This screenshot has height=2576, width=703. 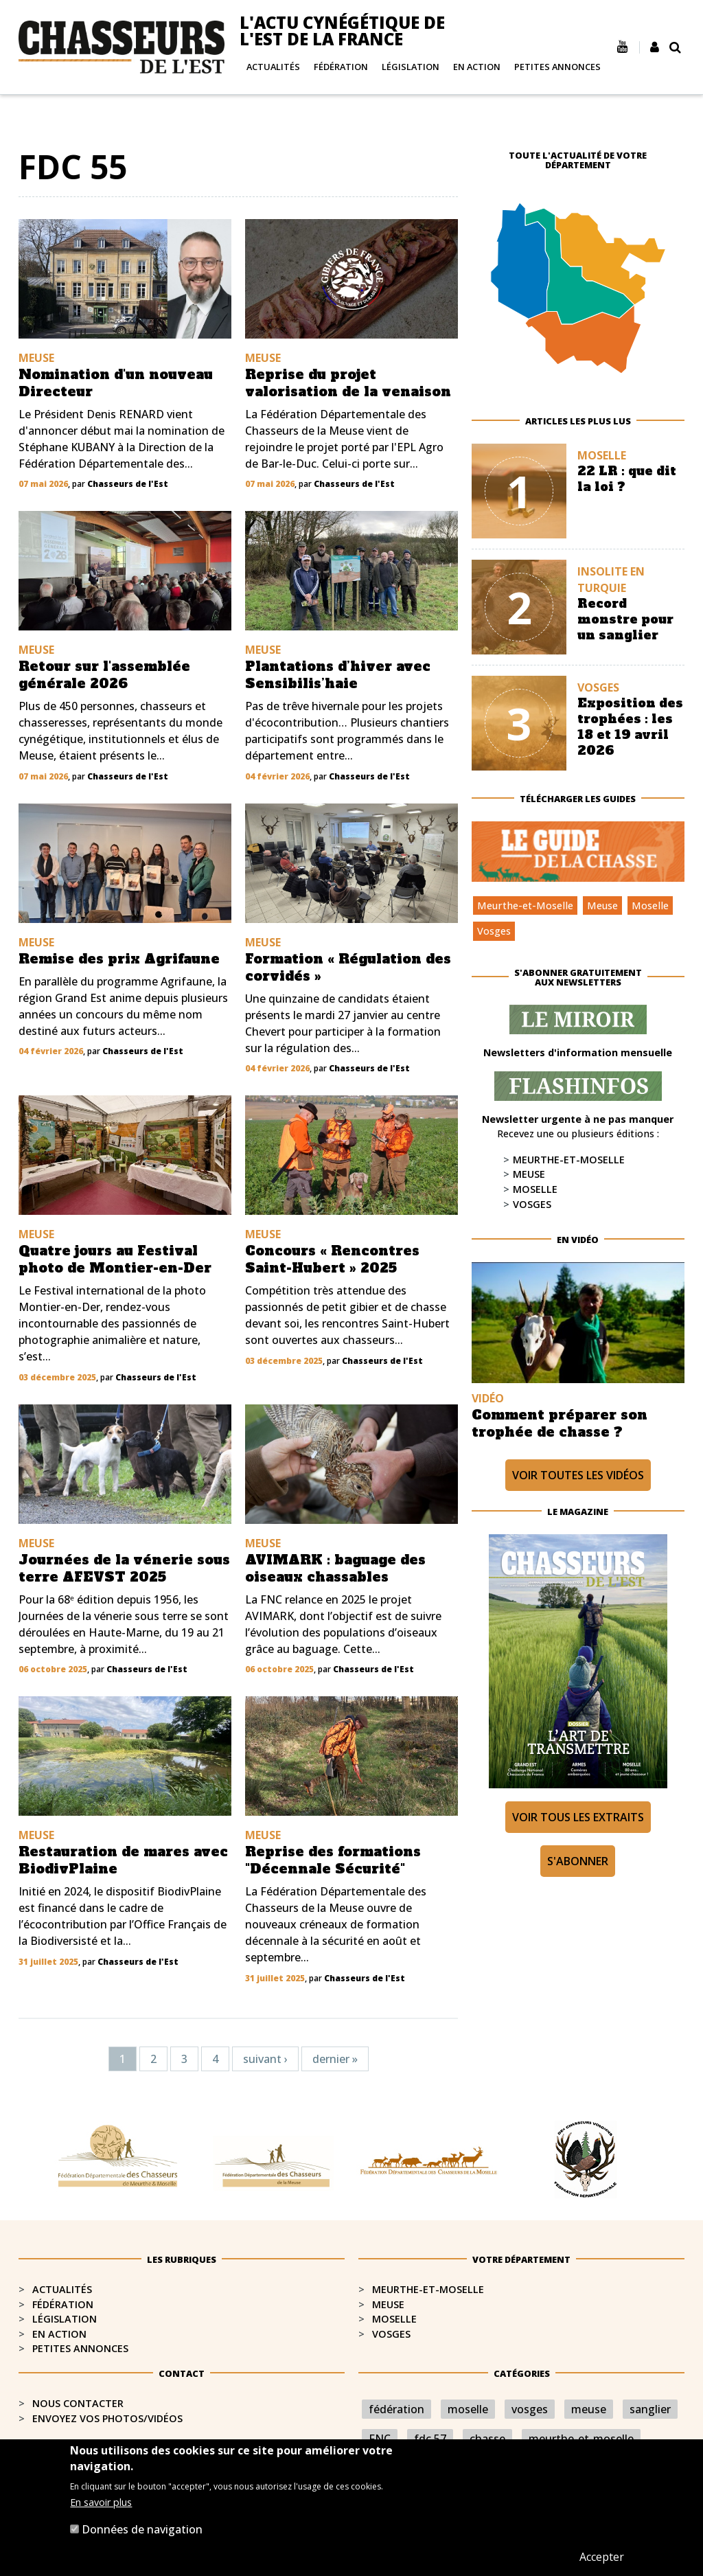 I want to click on moselle, so click(x=468, y=2409).